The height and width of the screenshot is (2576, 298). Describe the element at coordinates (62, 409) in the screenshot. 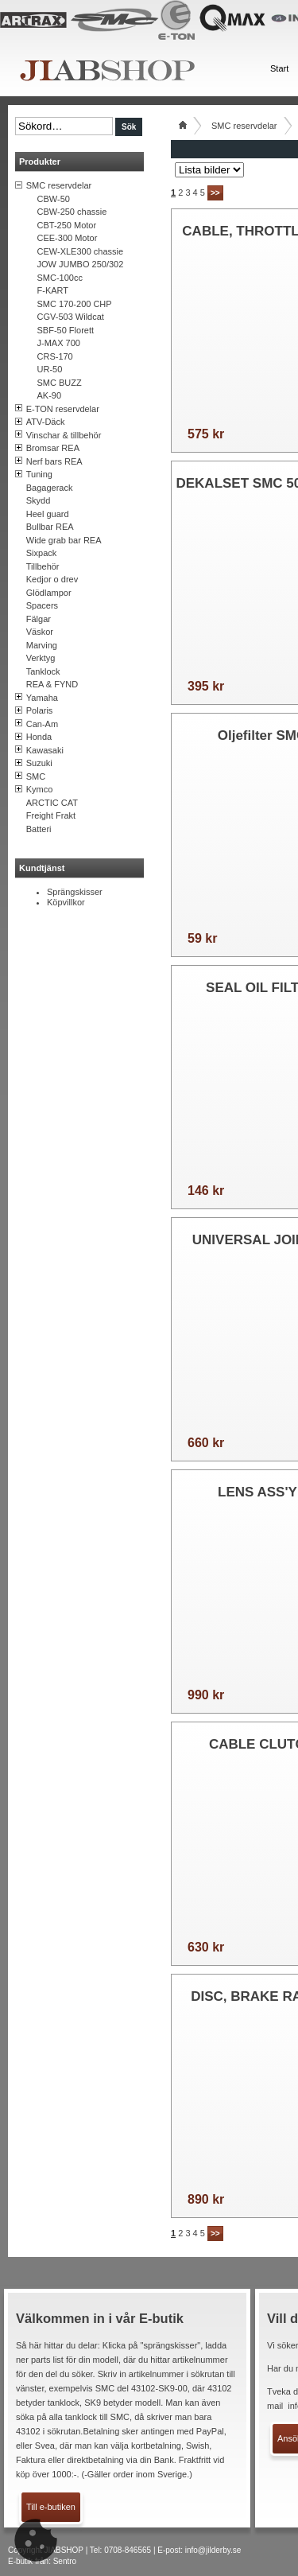

I see `E-TON reservdelar` at that location.